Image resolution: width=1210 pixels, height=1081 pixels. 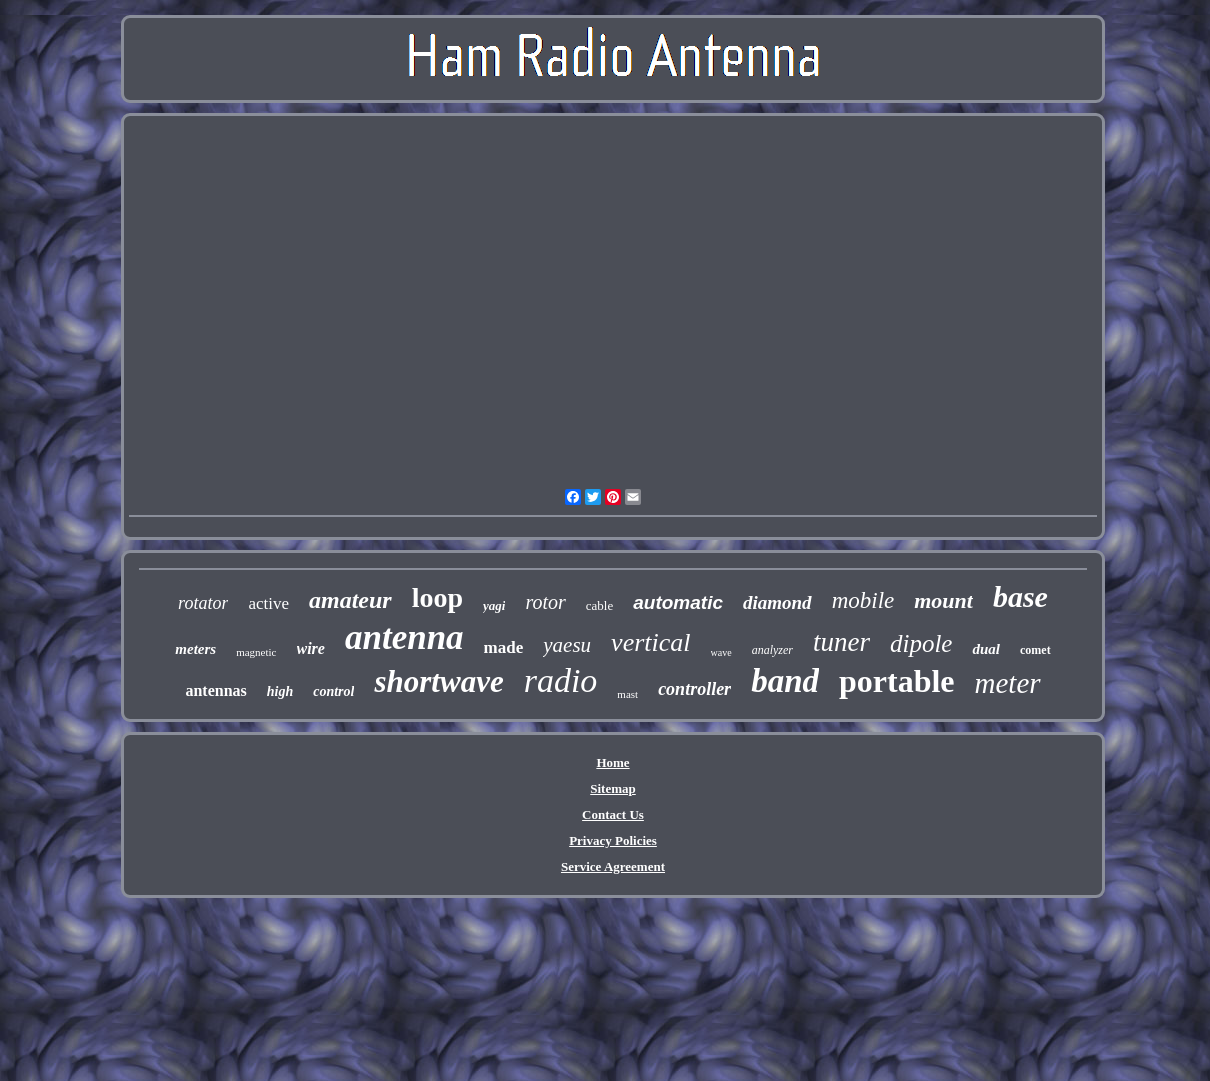 I want to click on active, so click(x=268, y=603).